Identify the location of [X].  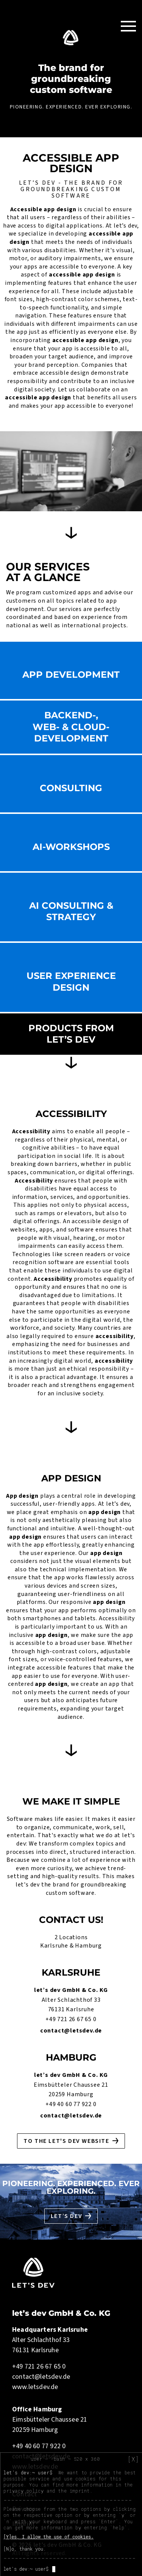
(133, 2459).